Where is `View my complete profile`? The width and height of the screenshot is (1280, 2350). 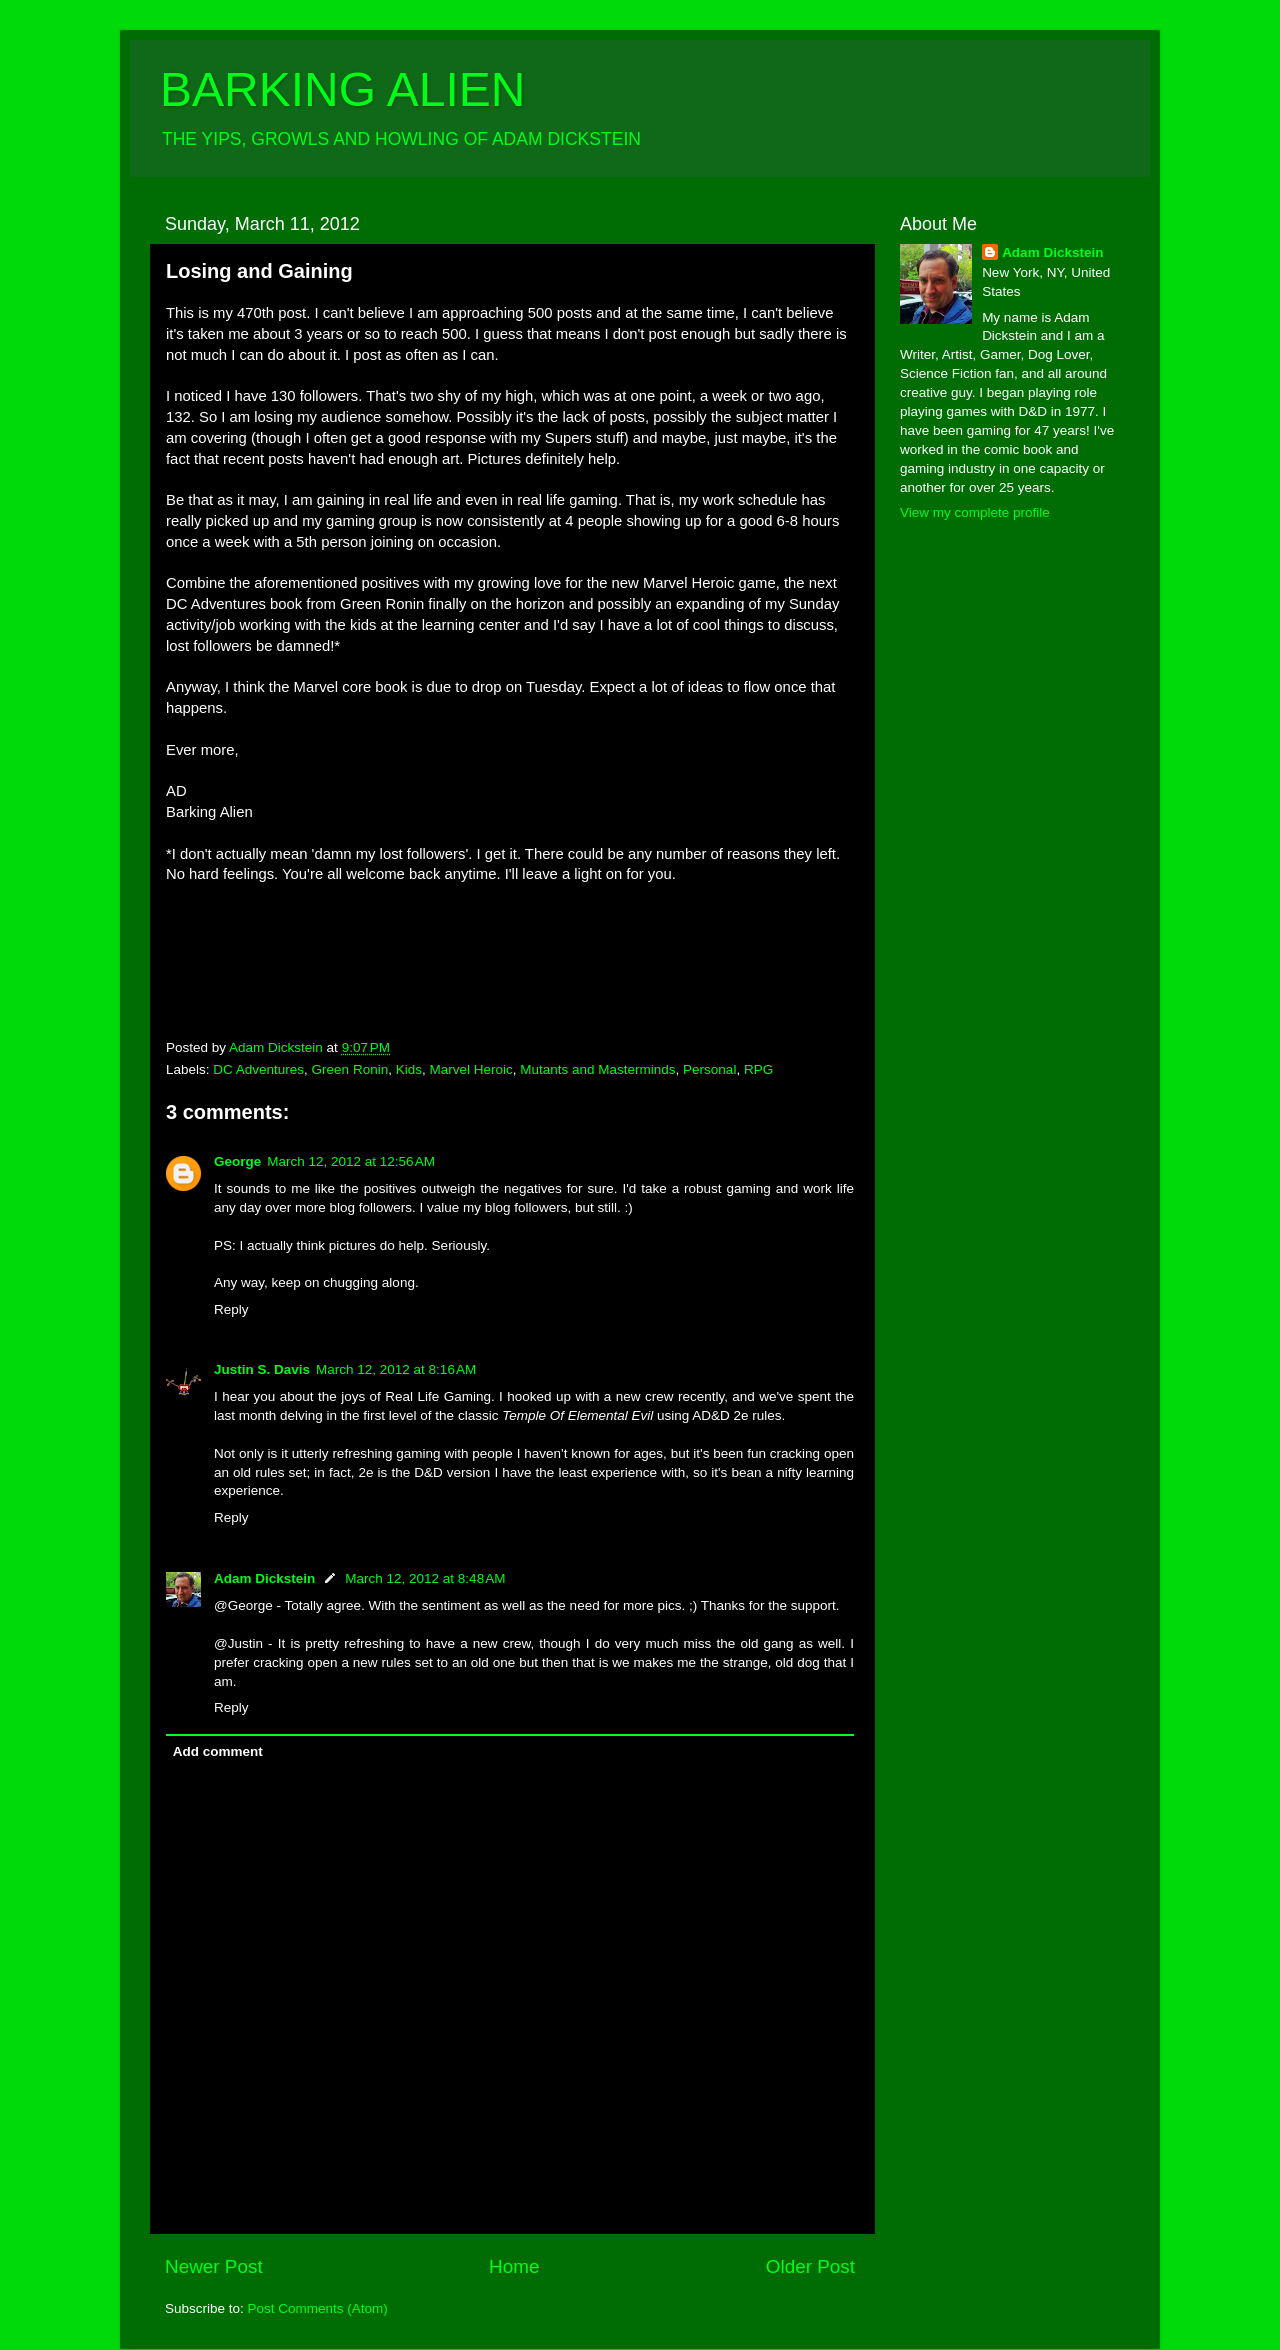 View my complete profile is located at coordinates (975, 512).